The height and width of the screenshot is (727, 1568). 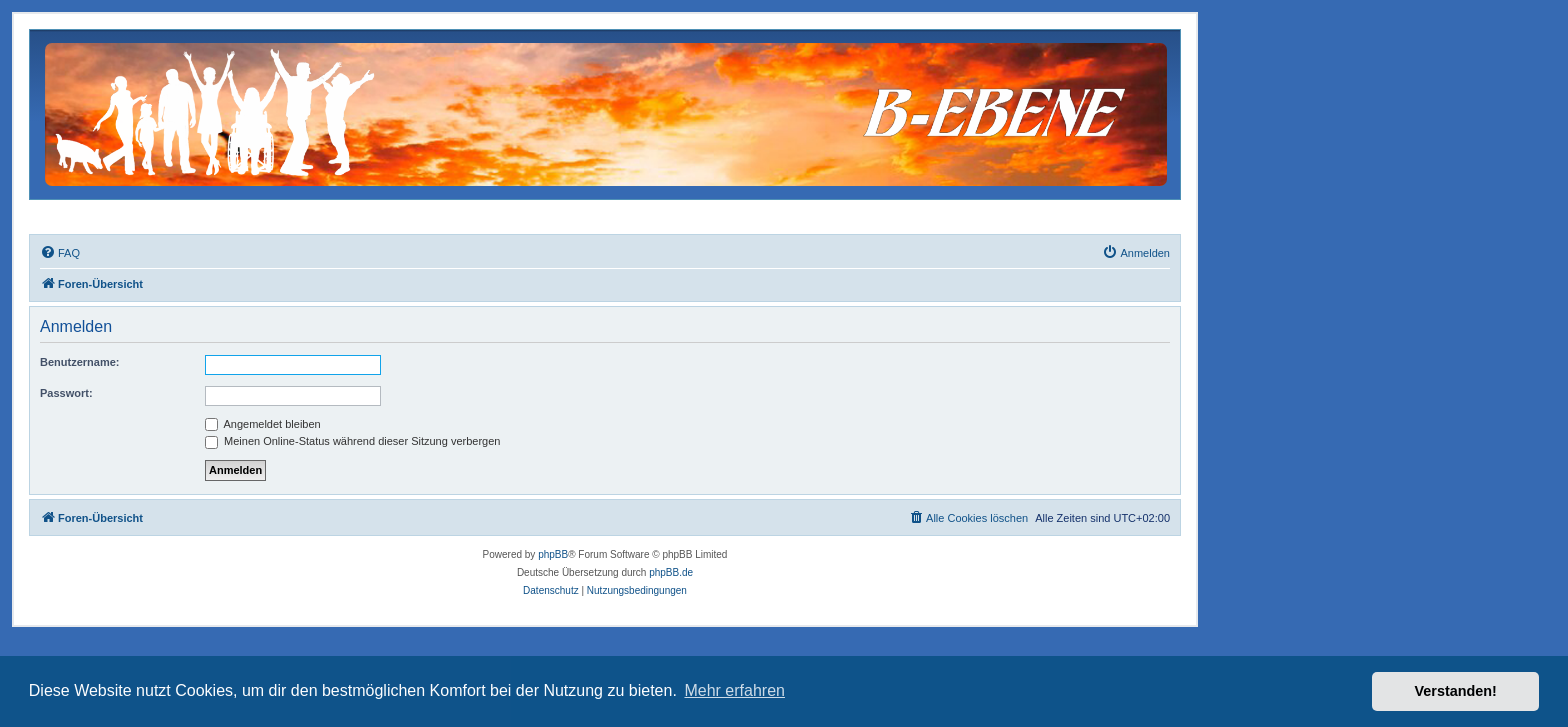 I want to click on Meinen Online-Status während dieser Sitzung verbergen, so click(x=352, y=441).